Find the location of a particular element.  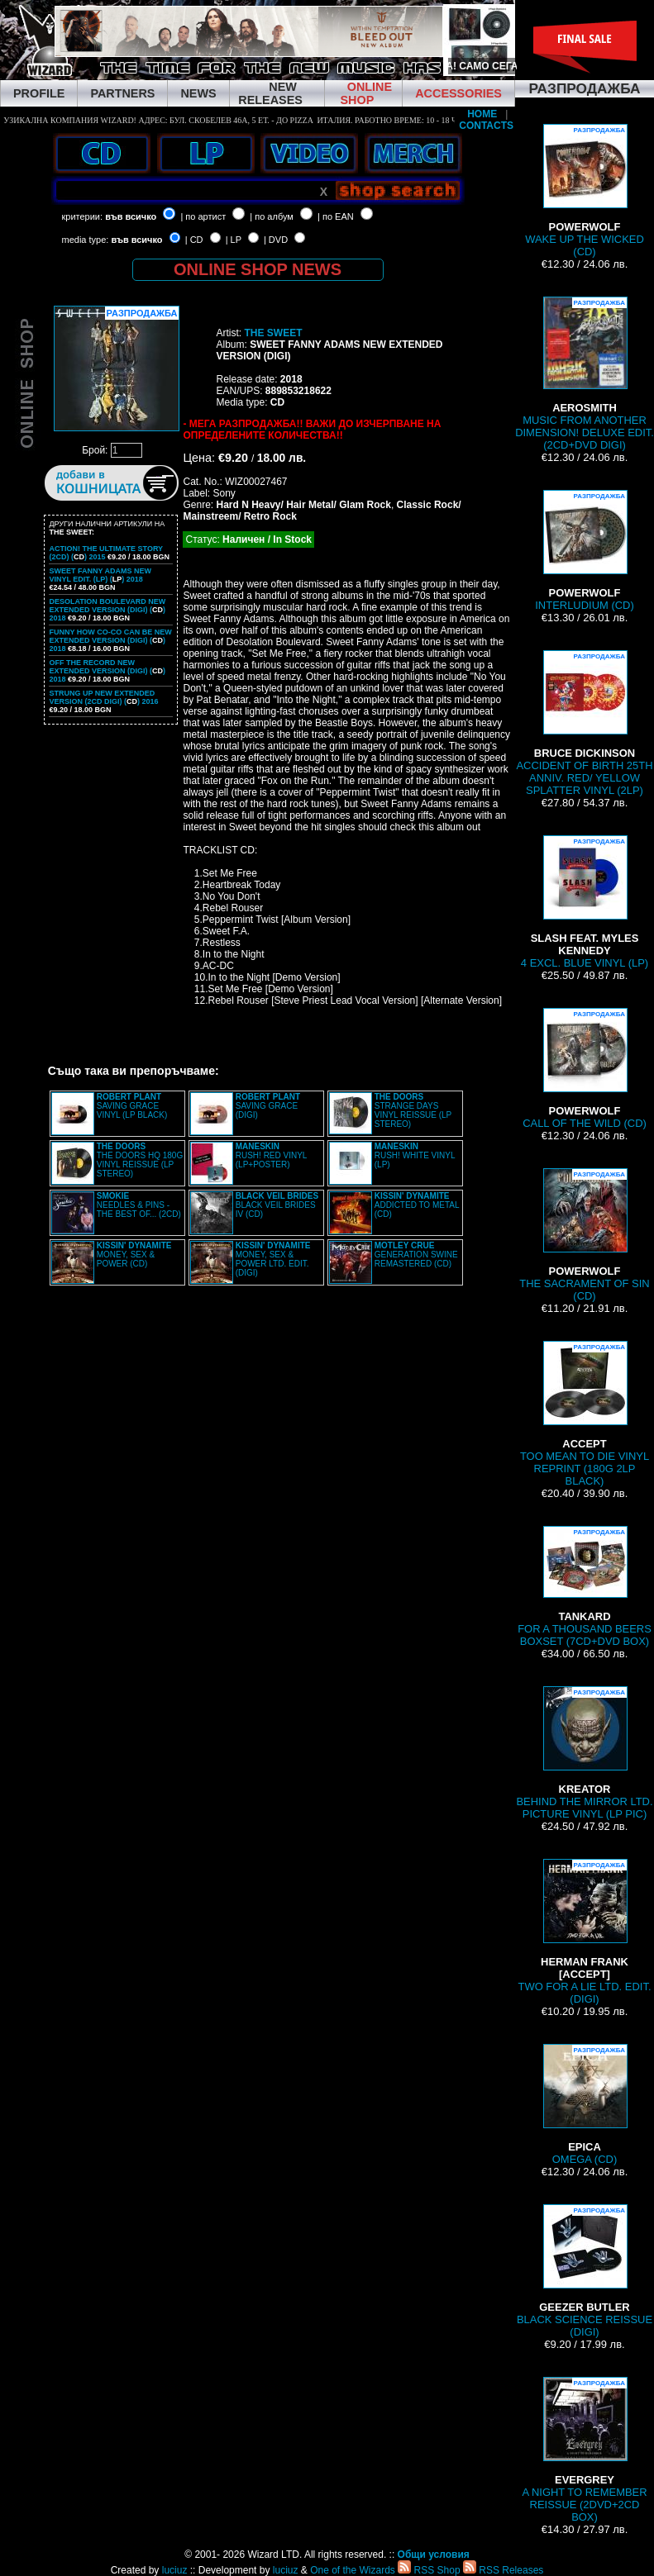

MONEY, SEX & POWER (CD) is located at coordinates (134, 1254).